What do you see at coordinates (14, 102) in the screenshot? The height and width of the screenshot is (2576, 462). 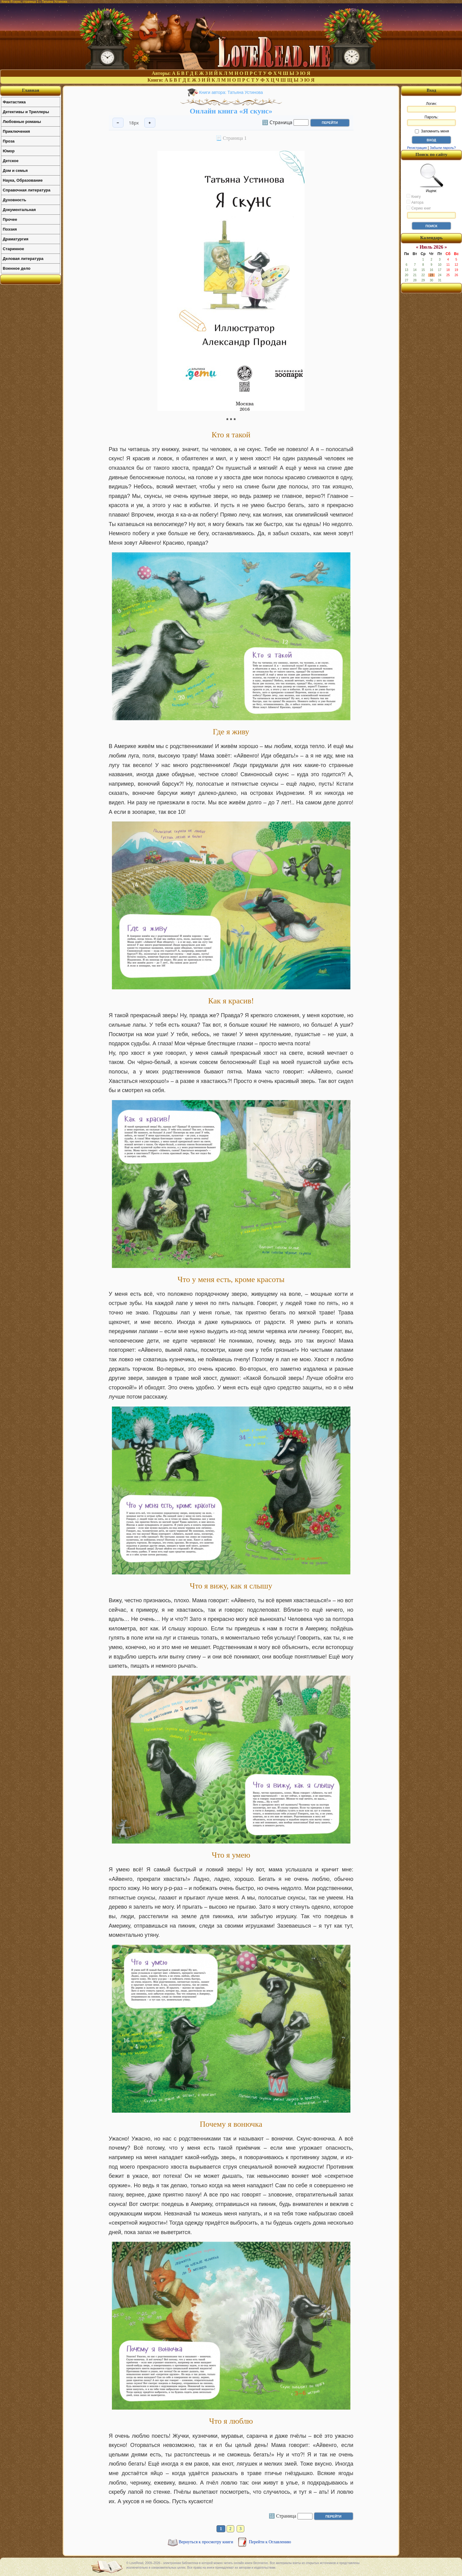 I see `Фантастика` at bounding box center [14, 102].